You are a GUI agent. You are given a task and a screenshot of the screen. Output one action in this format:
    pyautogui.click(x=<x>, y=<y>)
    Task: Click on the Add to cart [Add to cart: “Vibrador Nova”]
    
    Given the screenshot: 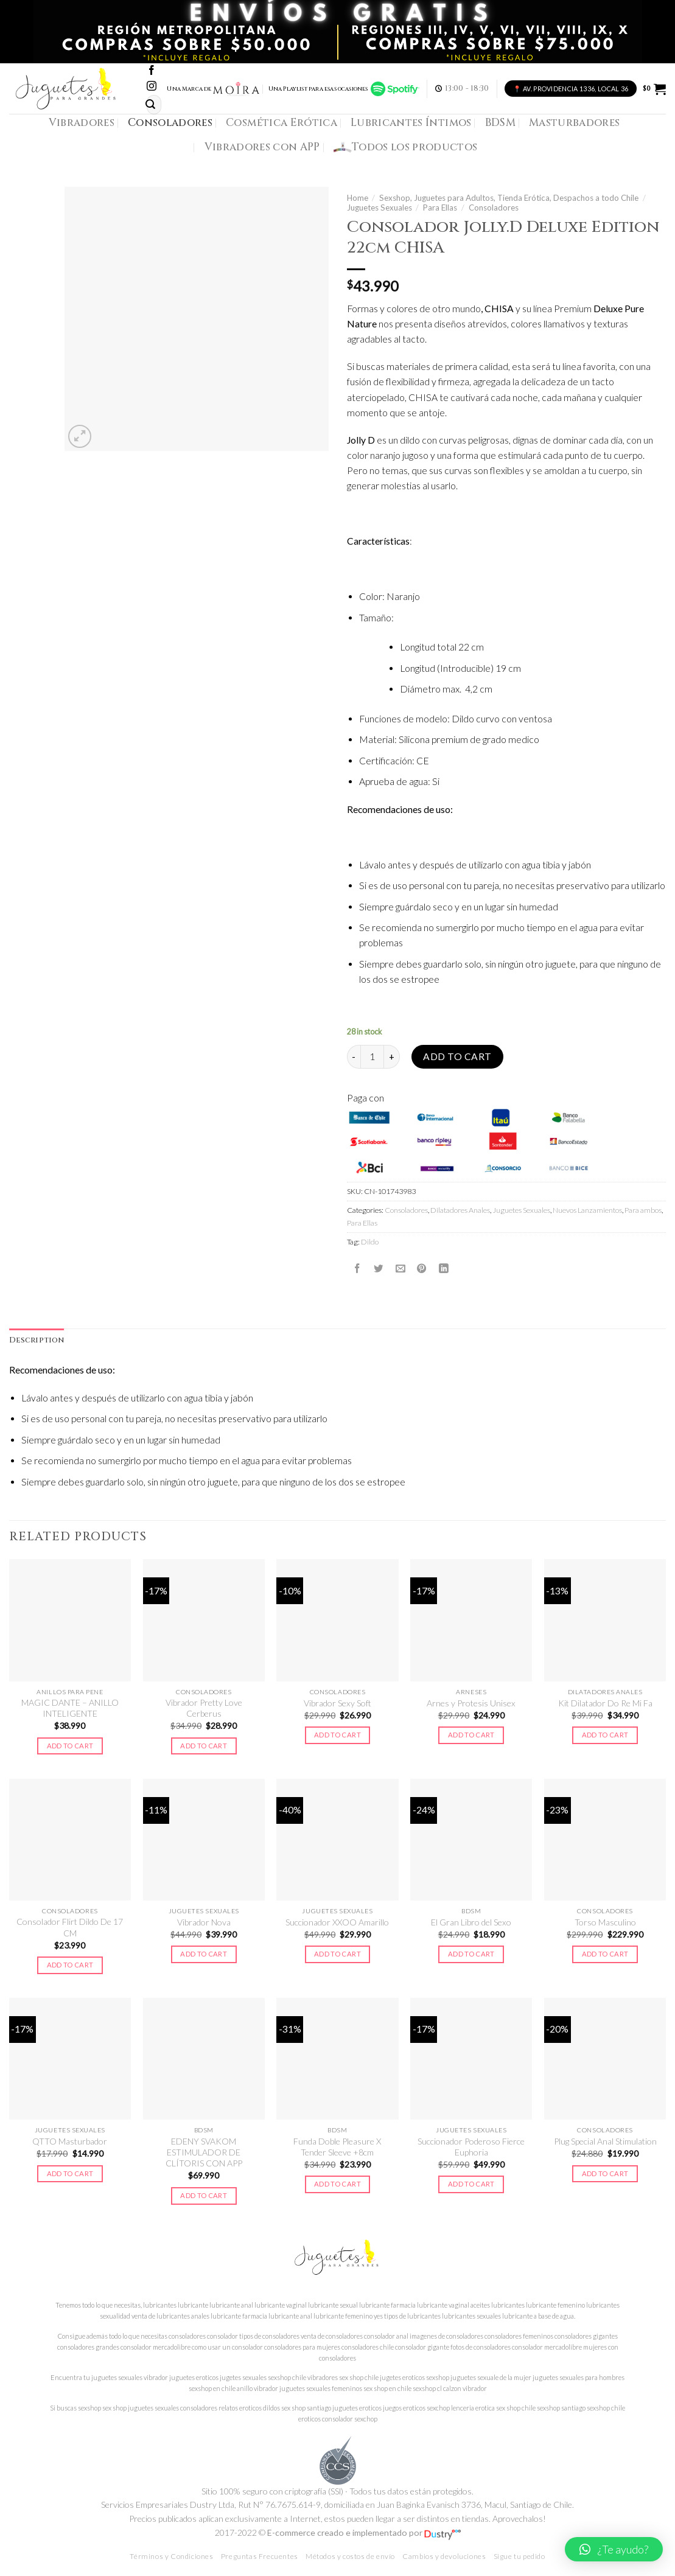 What is the action you would take?
    pyautogui.click(x=203, y=1954)
    